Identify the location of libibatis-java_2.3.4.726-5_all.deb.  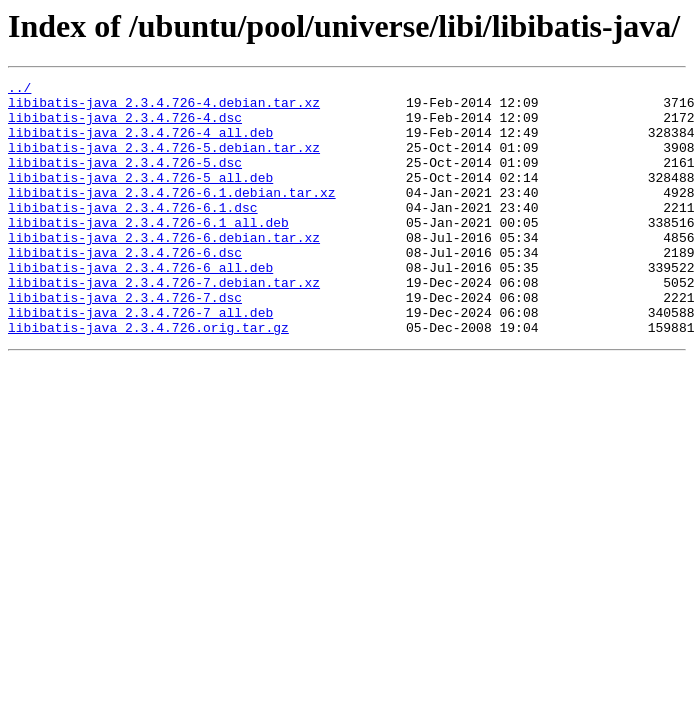
(140, 198).